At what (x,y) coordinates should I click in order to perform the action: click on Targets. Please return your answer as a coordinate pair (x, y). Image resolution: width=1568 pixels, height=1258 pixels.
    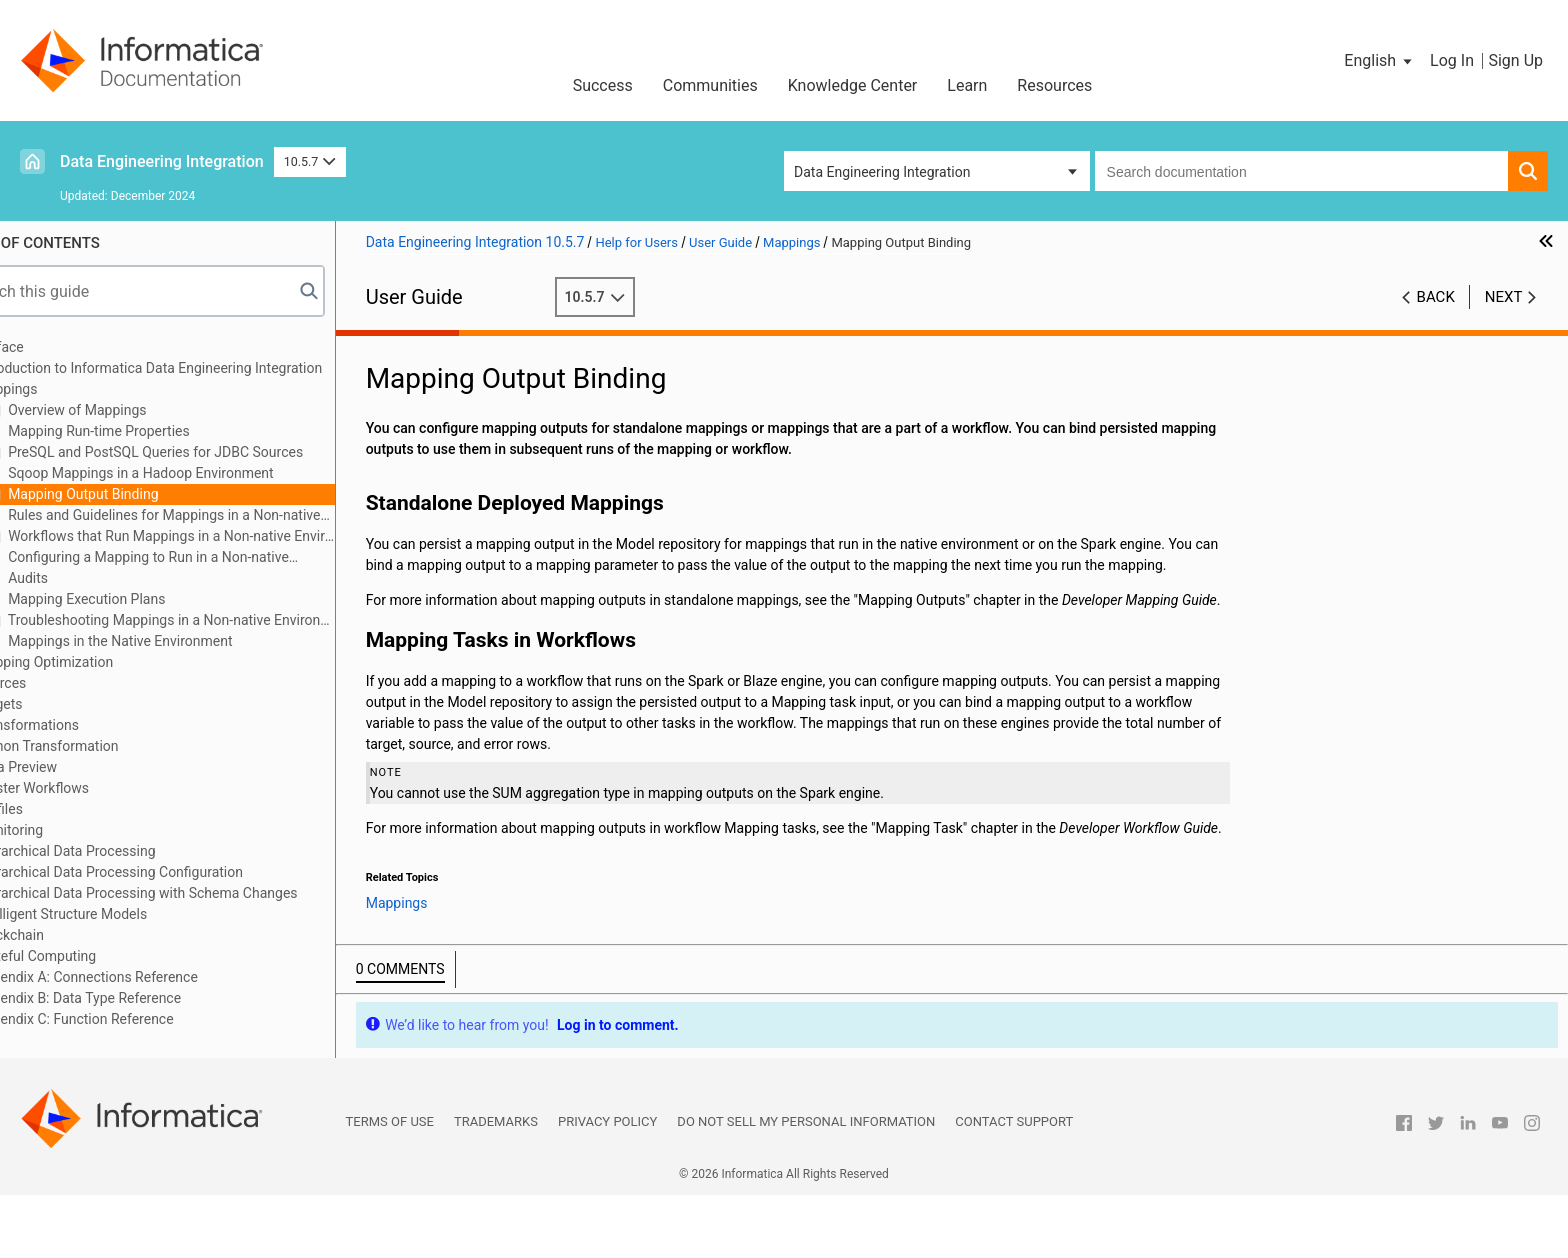
    Looking at the image, I should click on (56, 704).